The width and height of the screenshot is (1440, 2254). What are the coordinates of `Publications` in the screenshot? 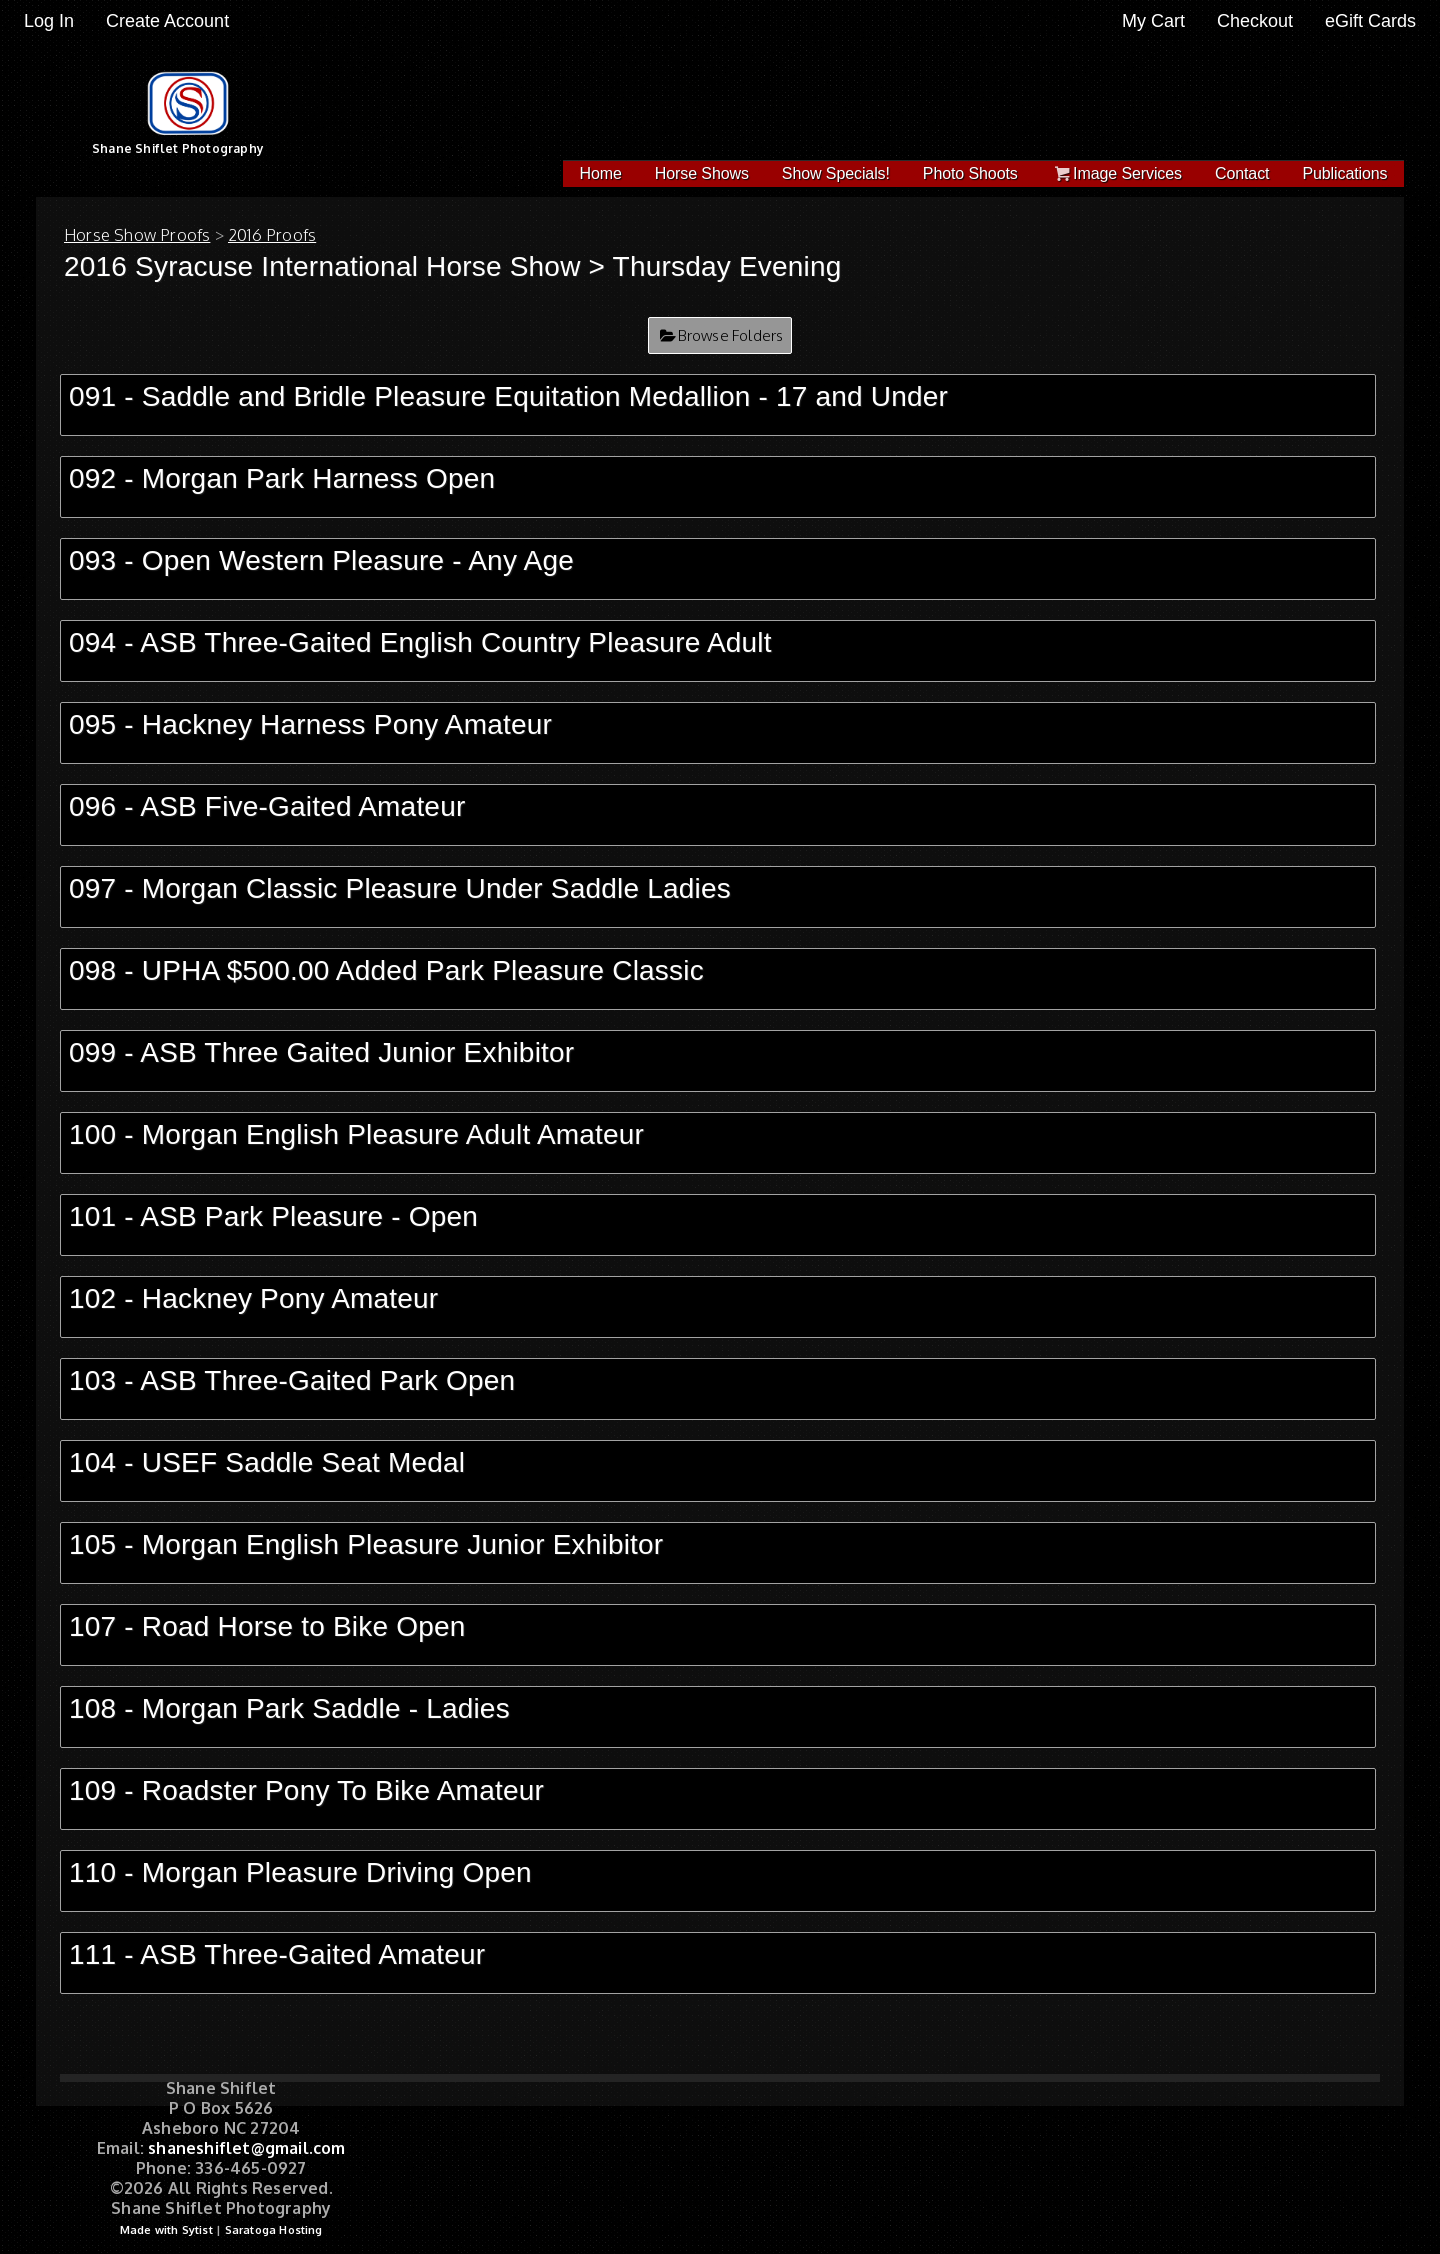 It's located at (1344, 173).